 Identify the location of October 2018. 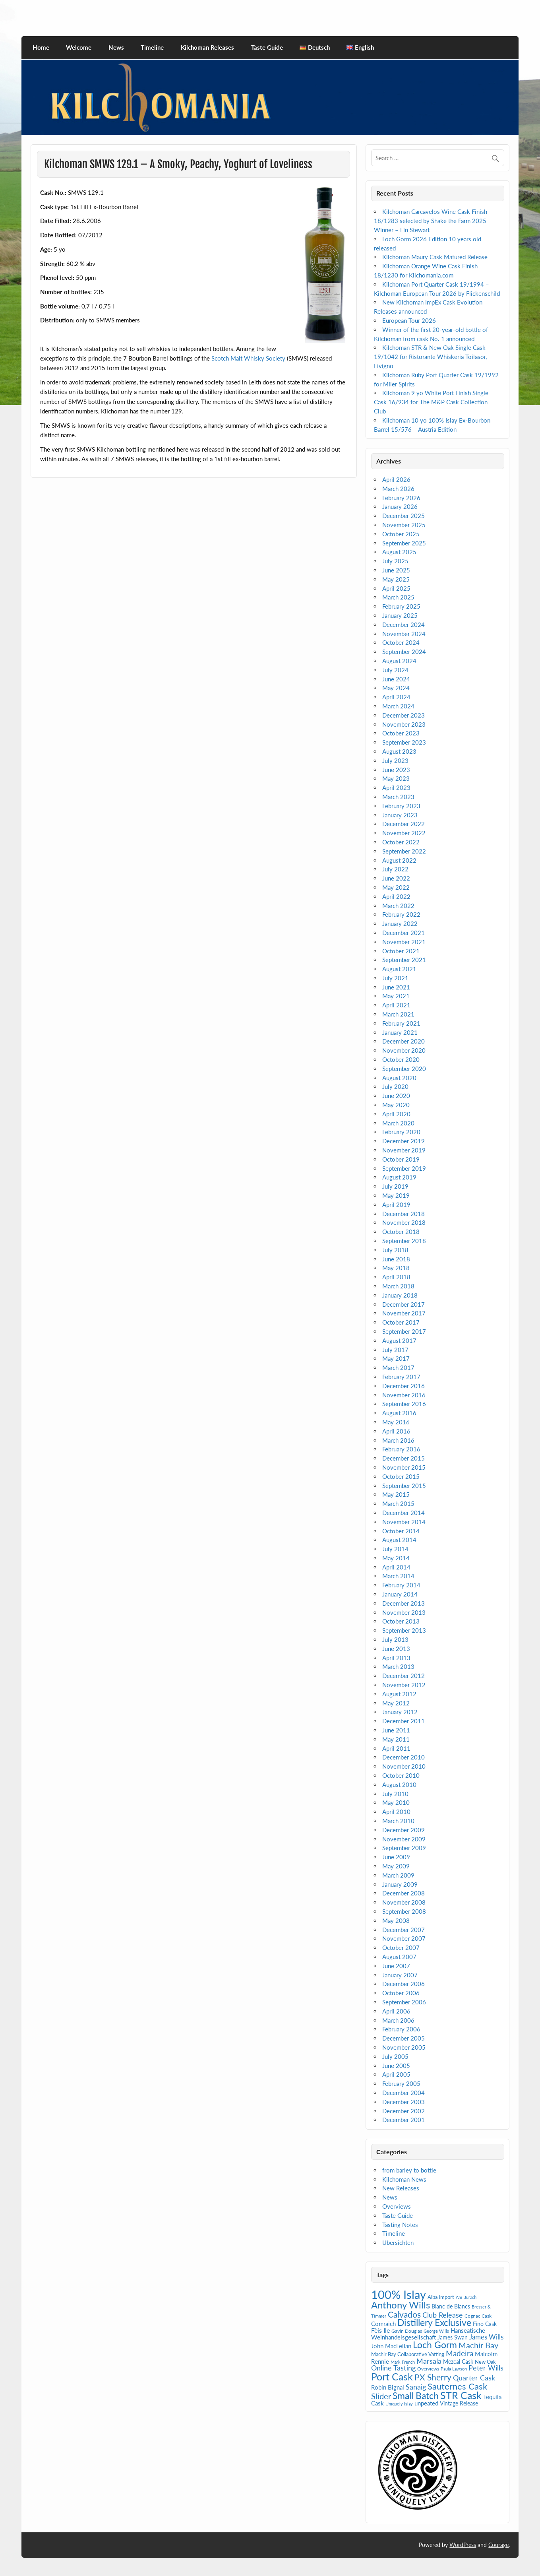
(401, 1231).